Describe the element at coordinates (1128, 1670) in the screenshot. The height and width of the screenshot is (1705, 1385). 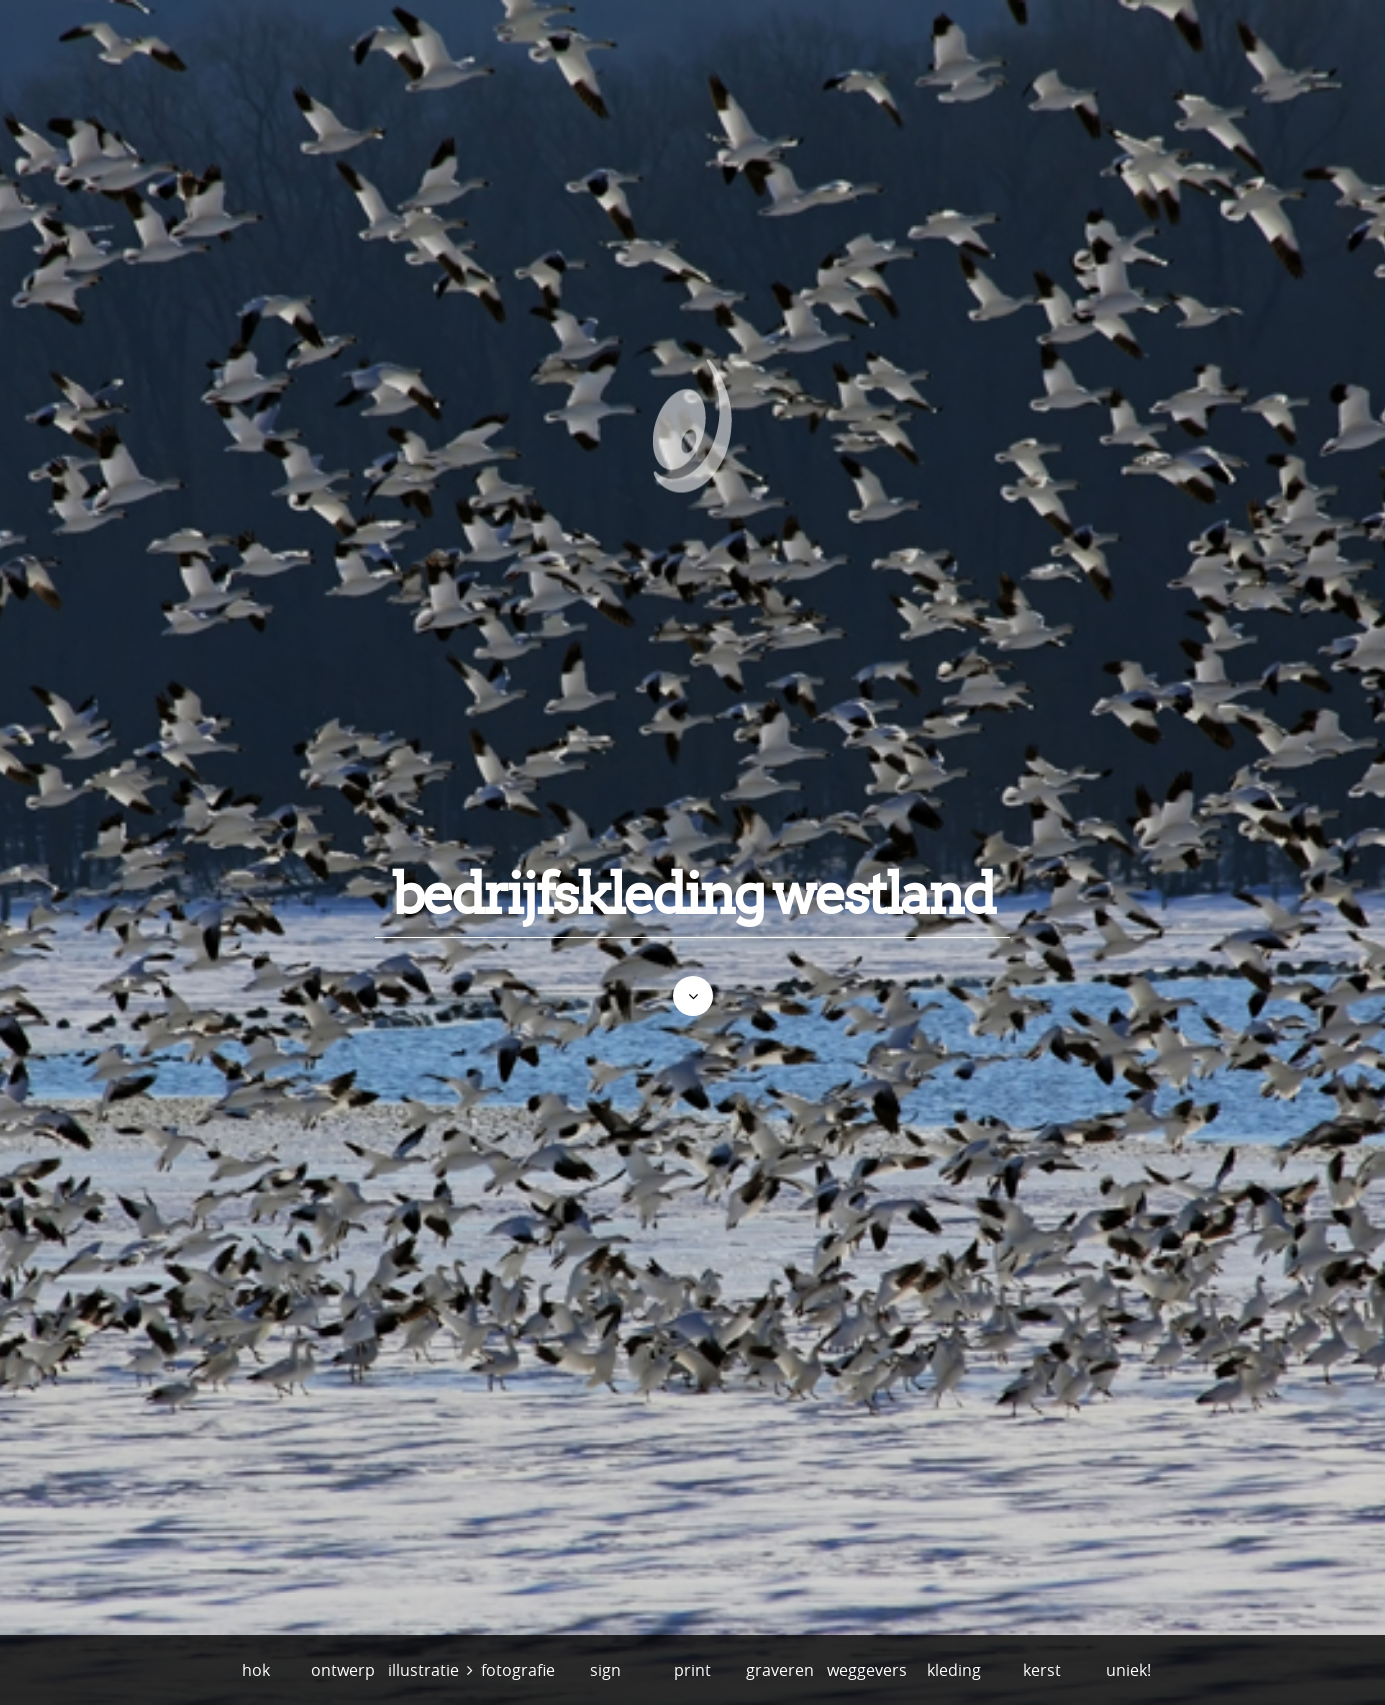
I see `uniek!` at that location.